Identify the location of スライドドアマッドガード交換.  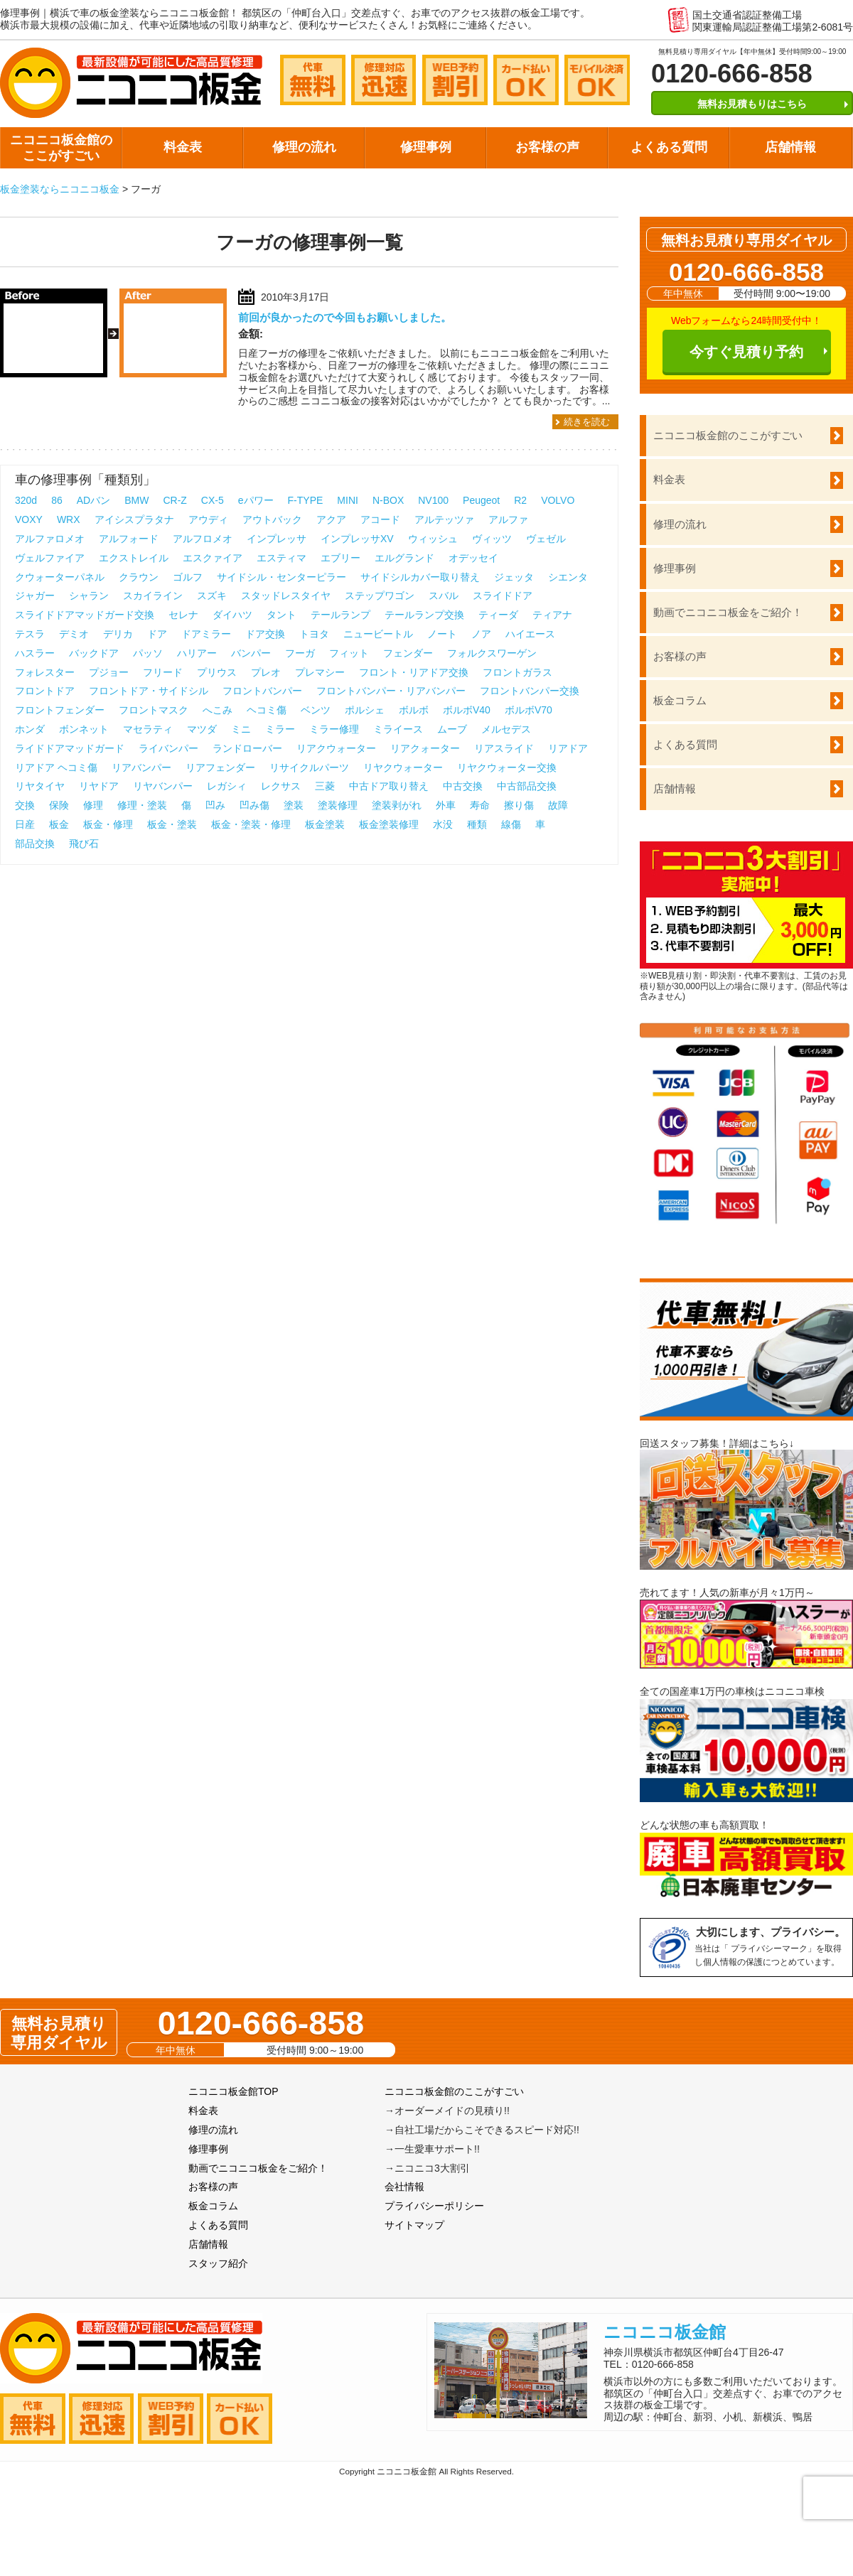
(84, 614).